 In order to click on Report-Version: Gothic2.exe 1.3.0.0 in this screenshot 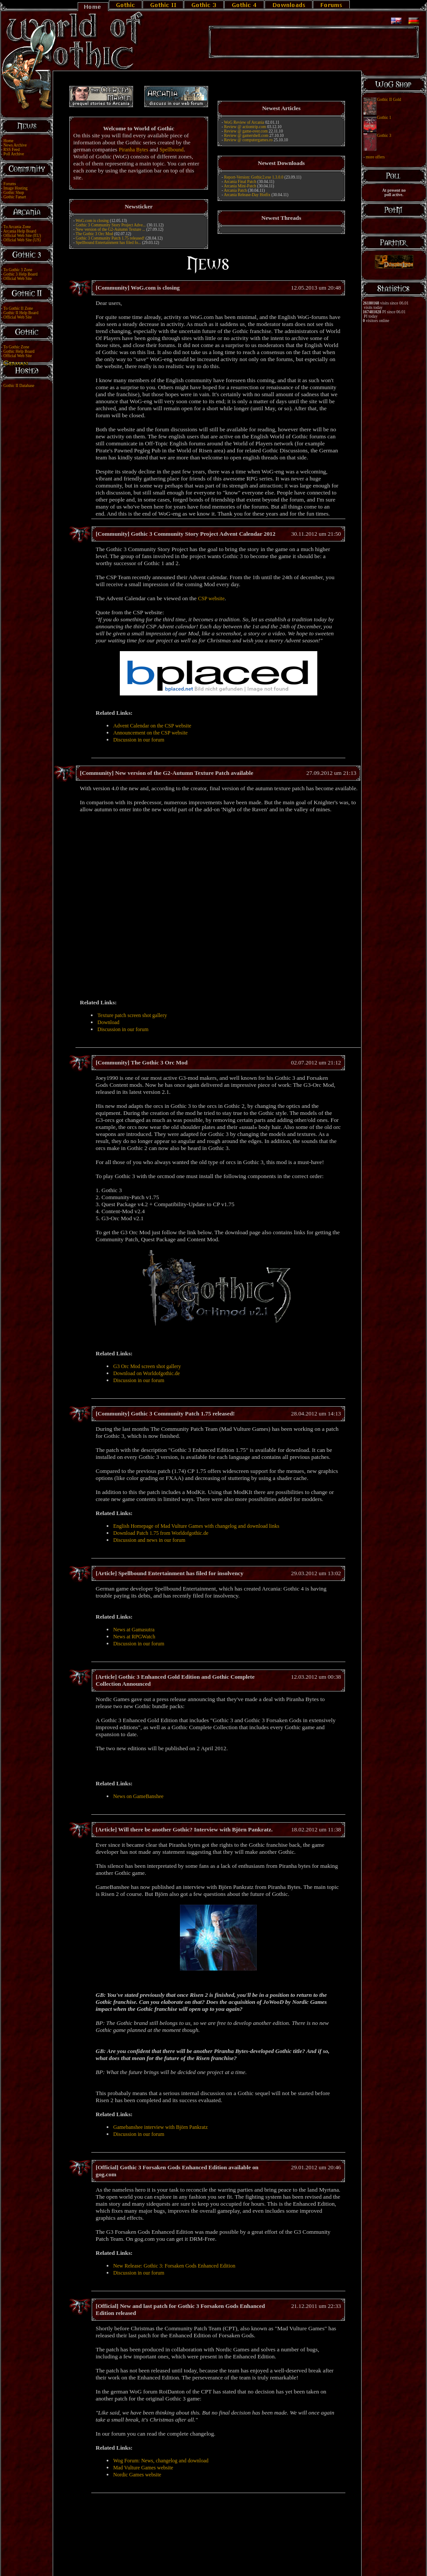, I will do `click(253, 177)`.